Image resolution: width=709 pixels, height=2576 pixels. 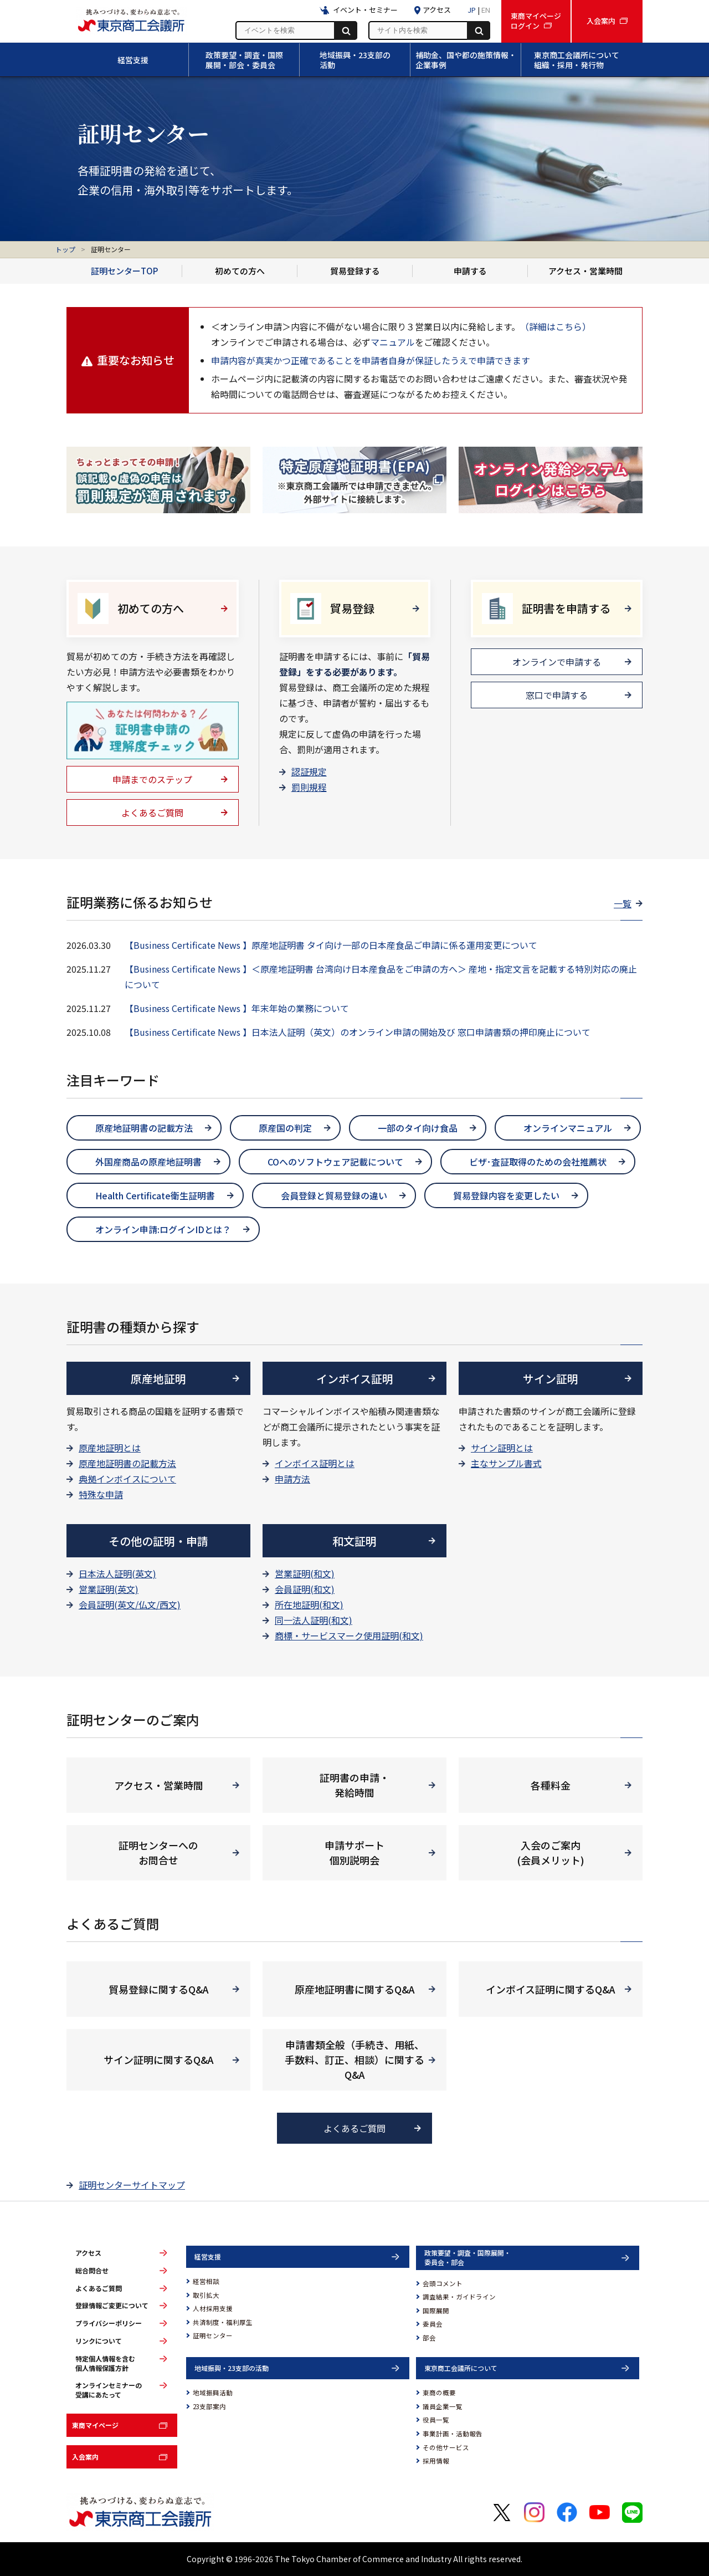 I want to click on 窓口で申請する, so click(x=557, y=695).